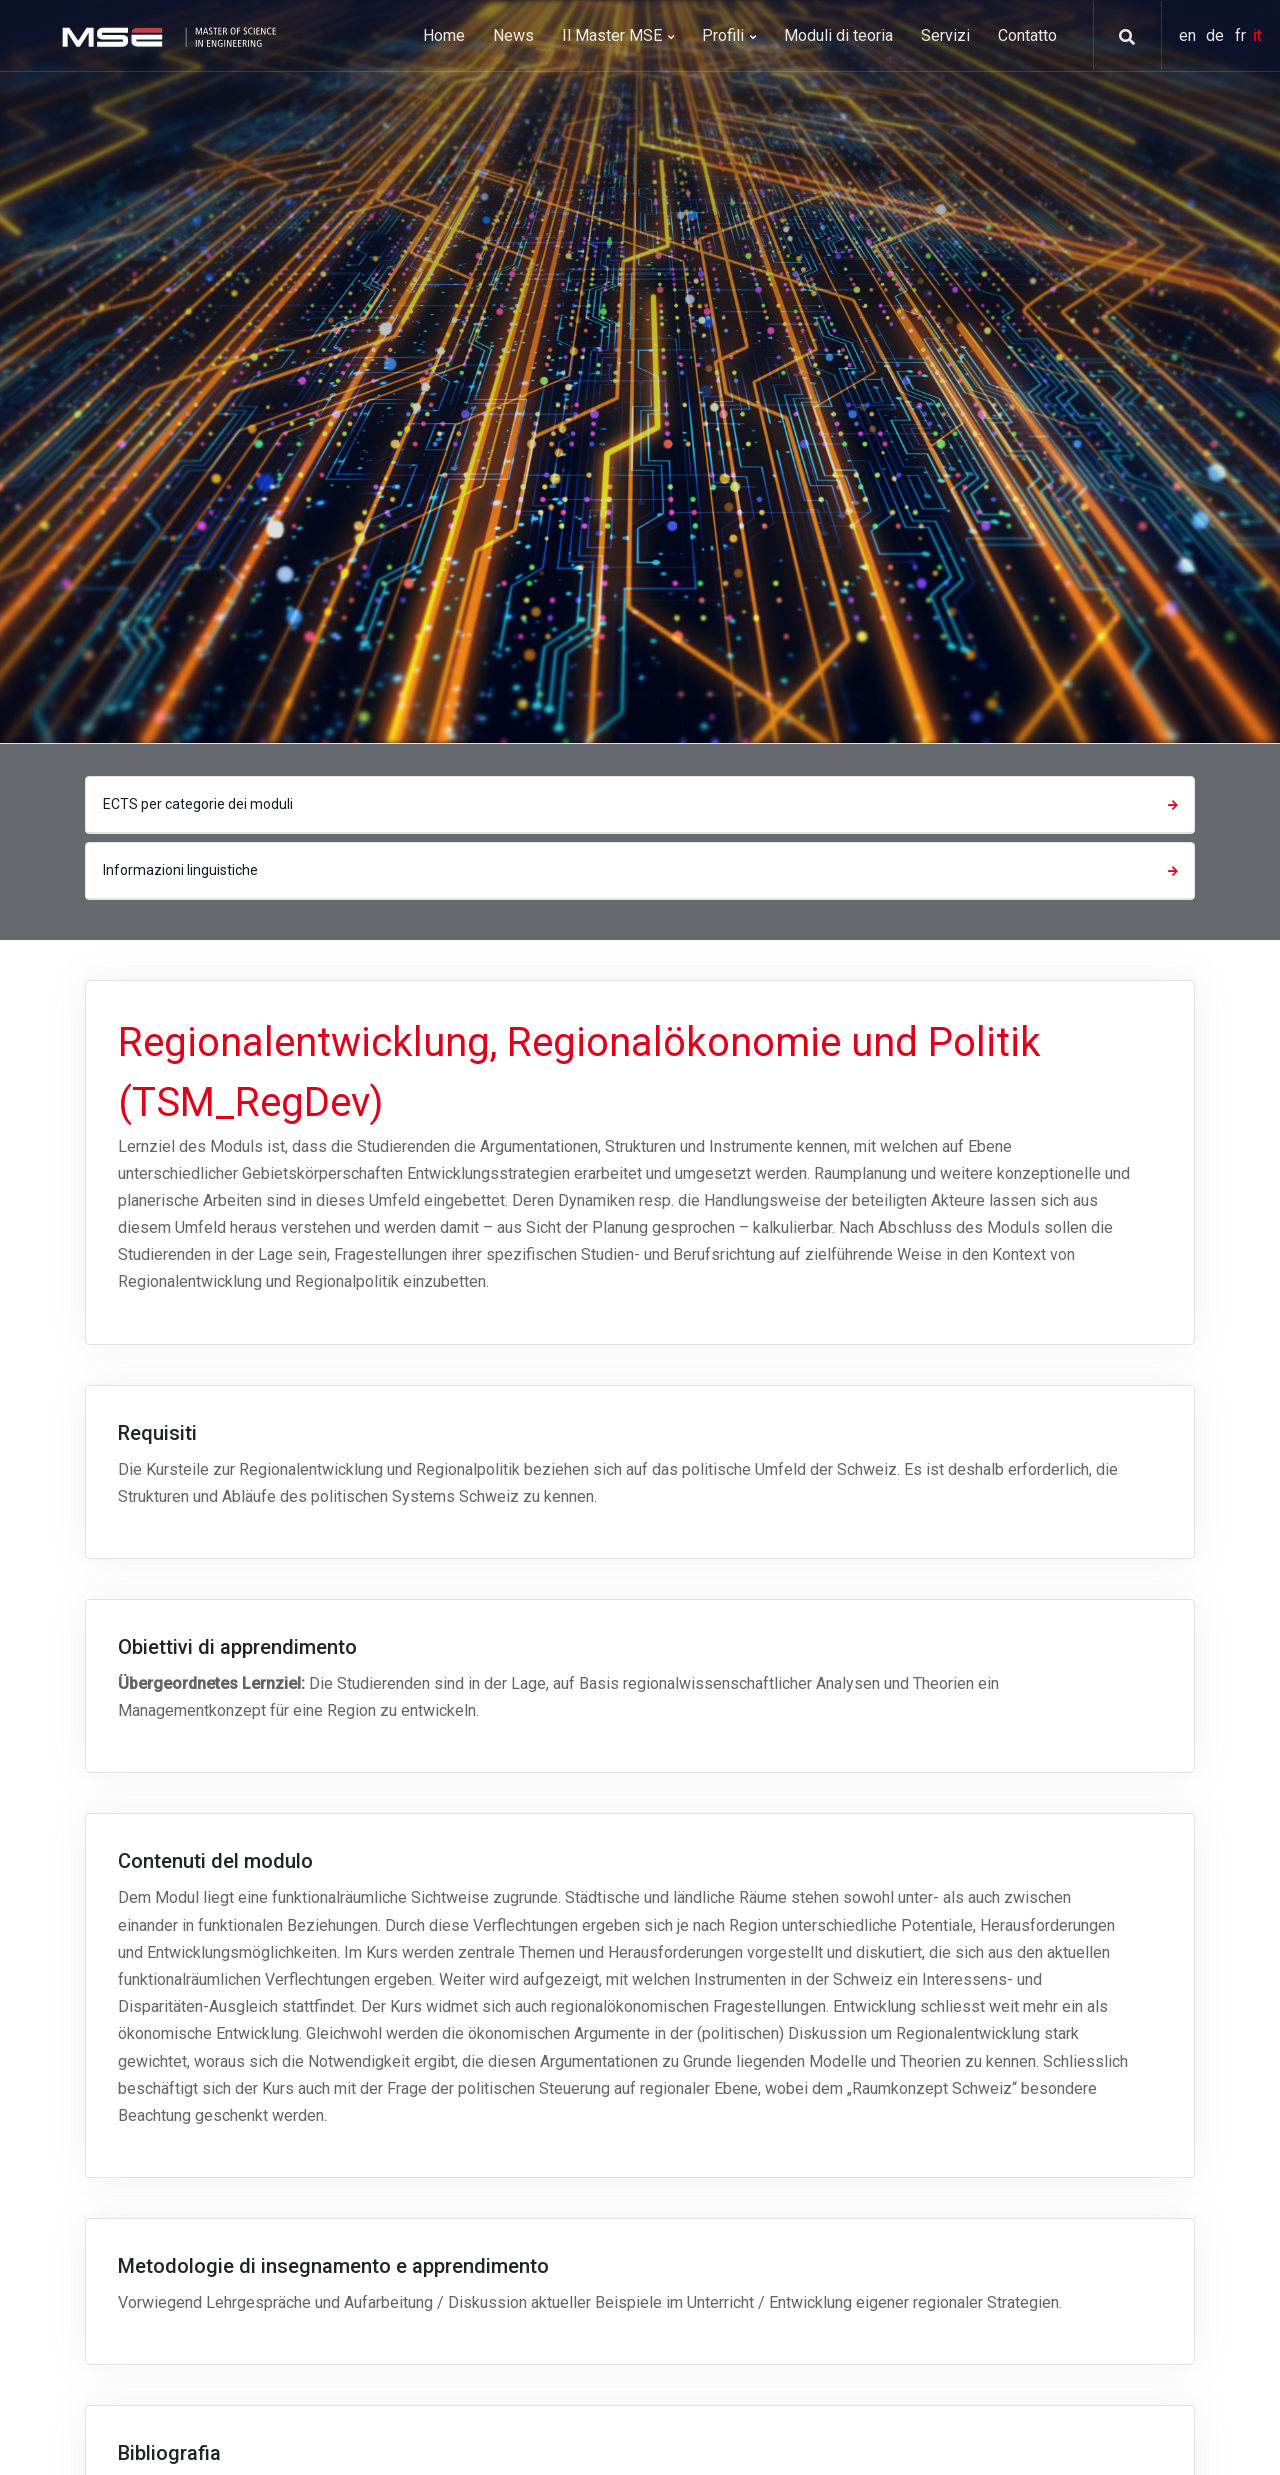  I want to click on [button], so click(1120, 37).